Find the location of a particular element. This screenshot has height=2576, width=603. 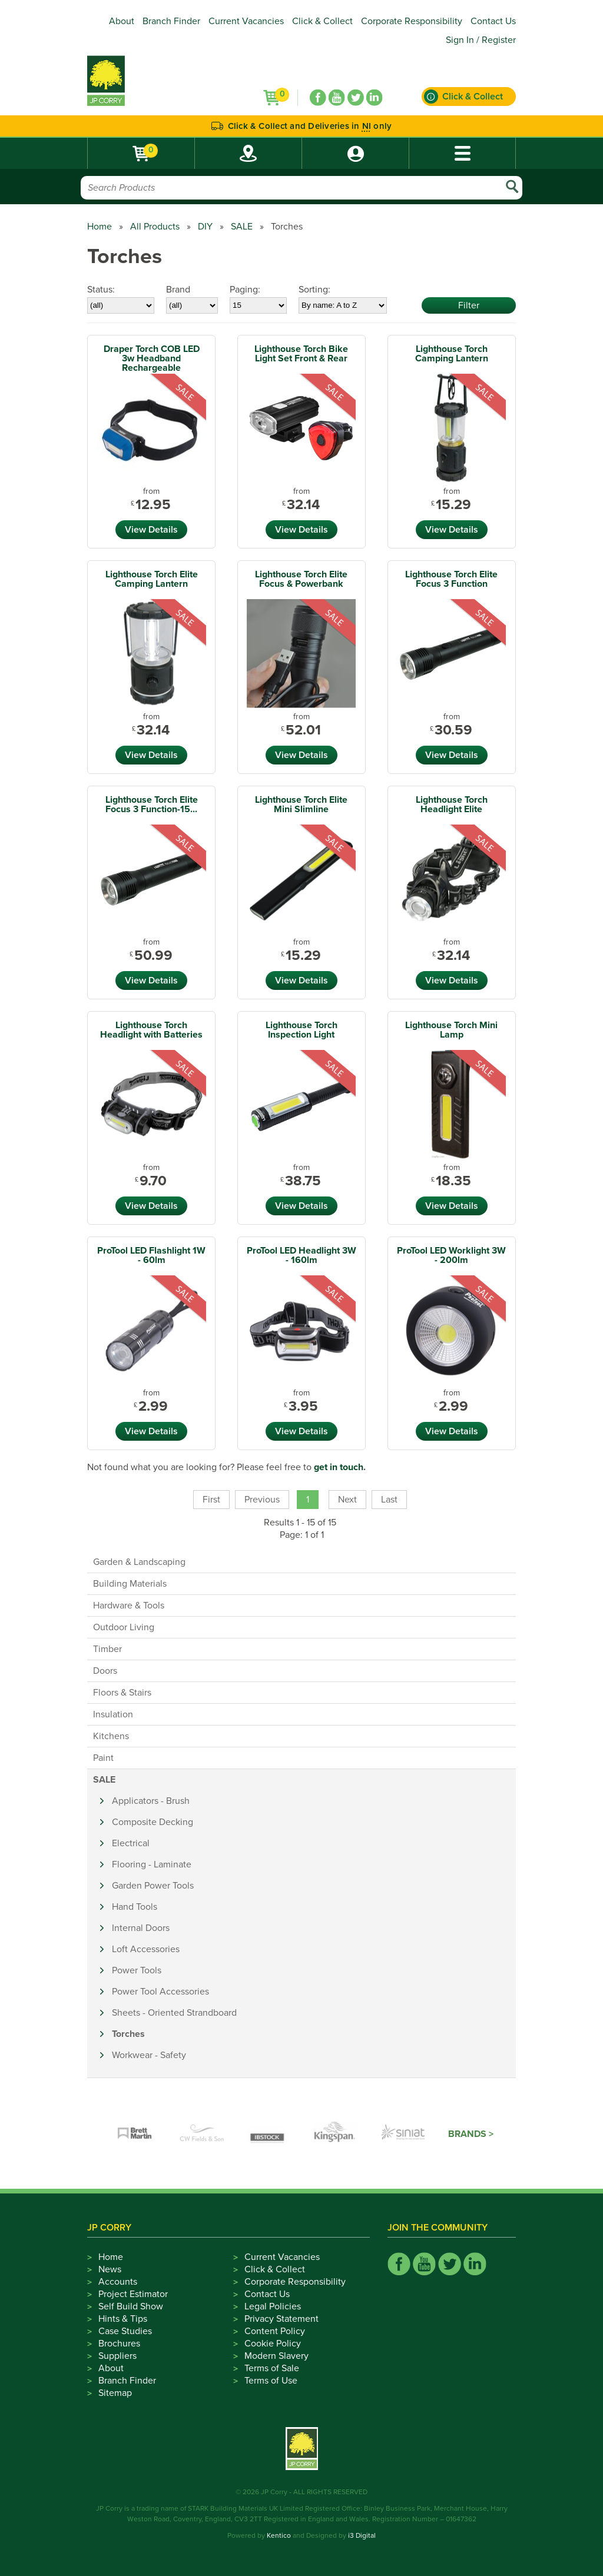

Lighthouse Torch Headlight with Batteries is located at coordinates (151, 1030).